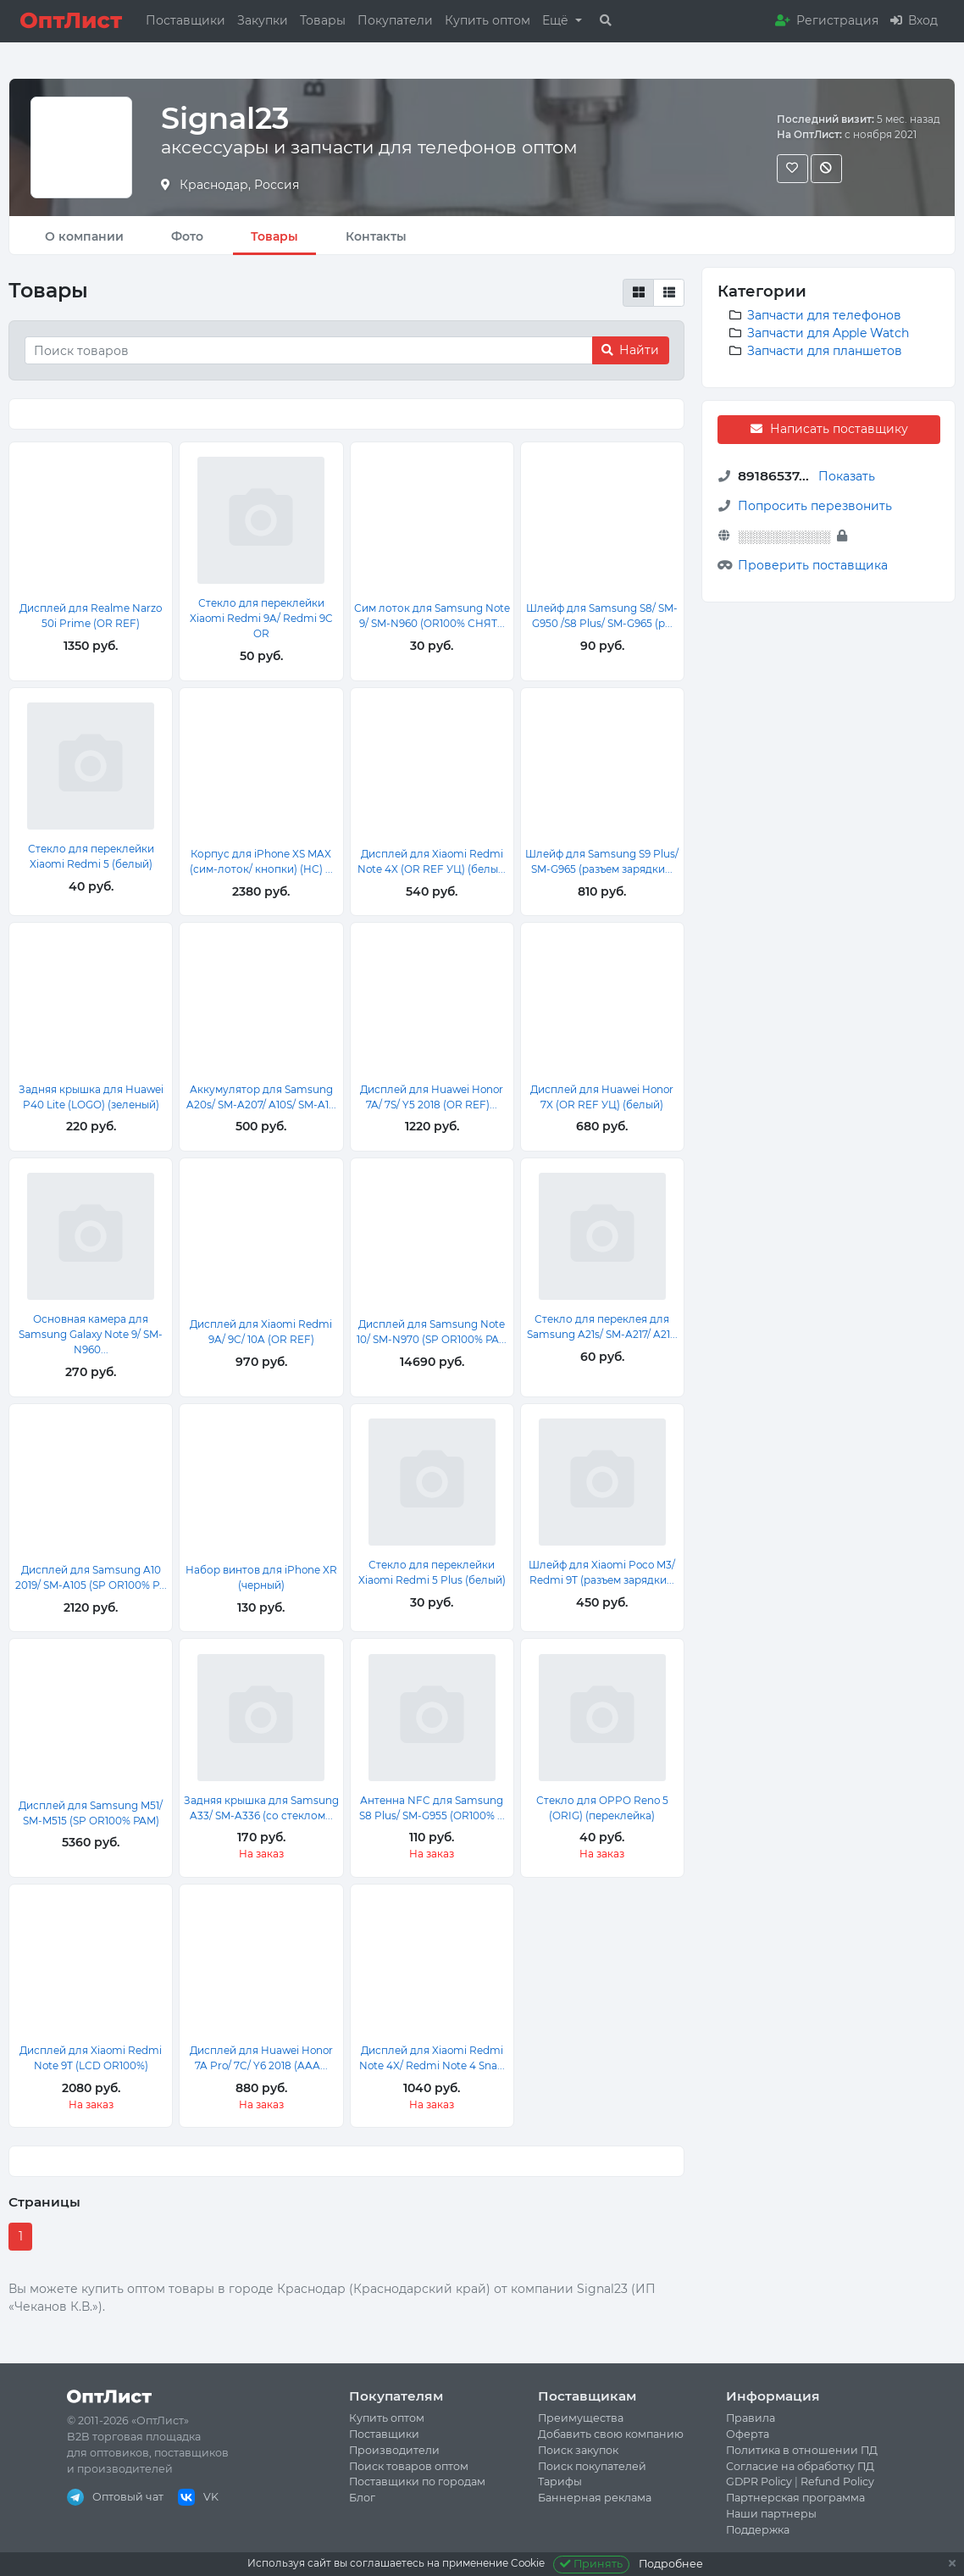 Image resolution: width=964 pixels, height=2576 pixels. What do you see at coordinates (747, 2434) in the screenshot?
I see `Оферта` at bounding box center [747, 2434].